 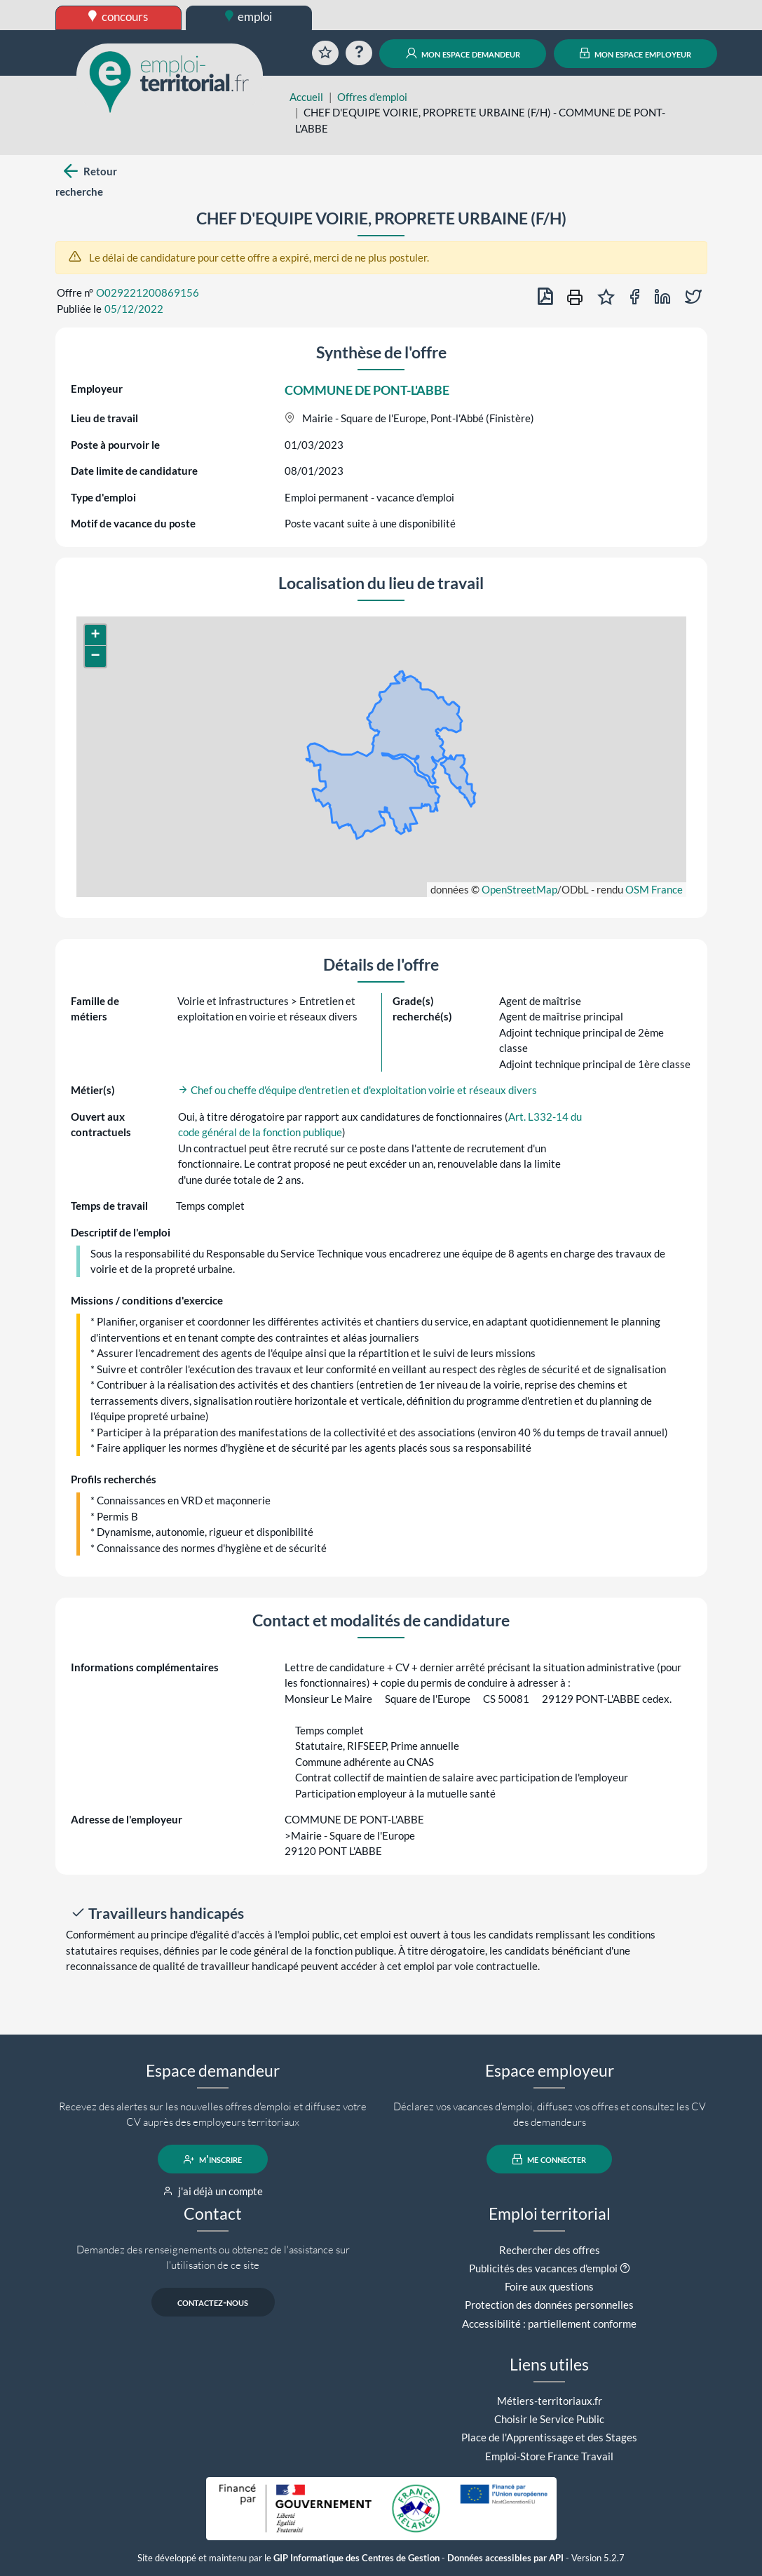 What do you see at coordinates (356, 2558) in the screenshot?
I see `GIP Informatique des Centres de Gestion` at bounding box center [356, 2558].